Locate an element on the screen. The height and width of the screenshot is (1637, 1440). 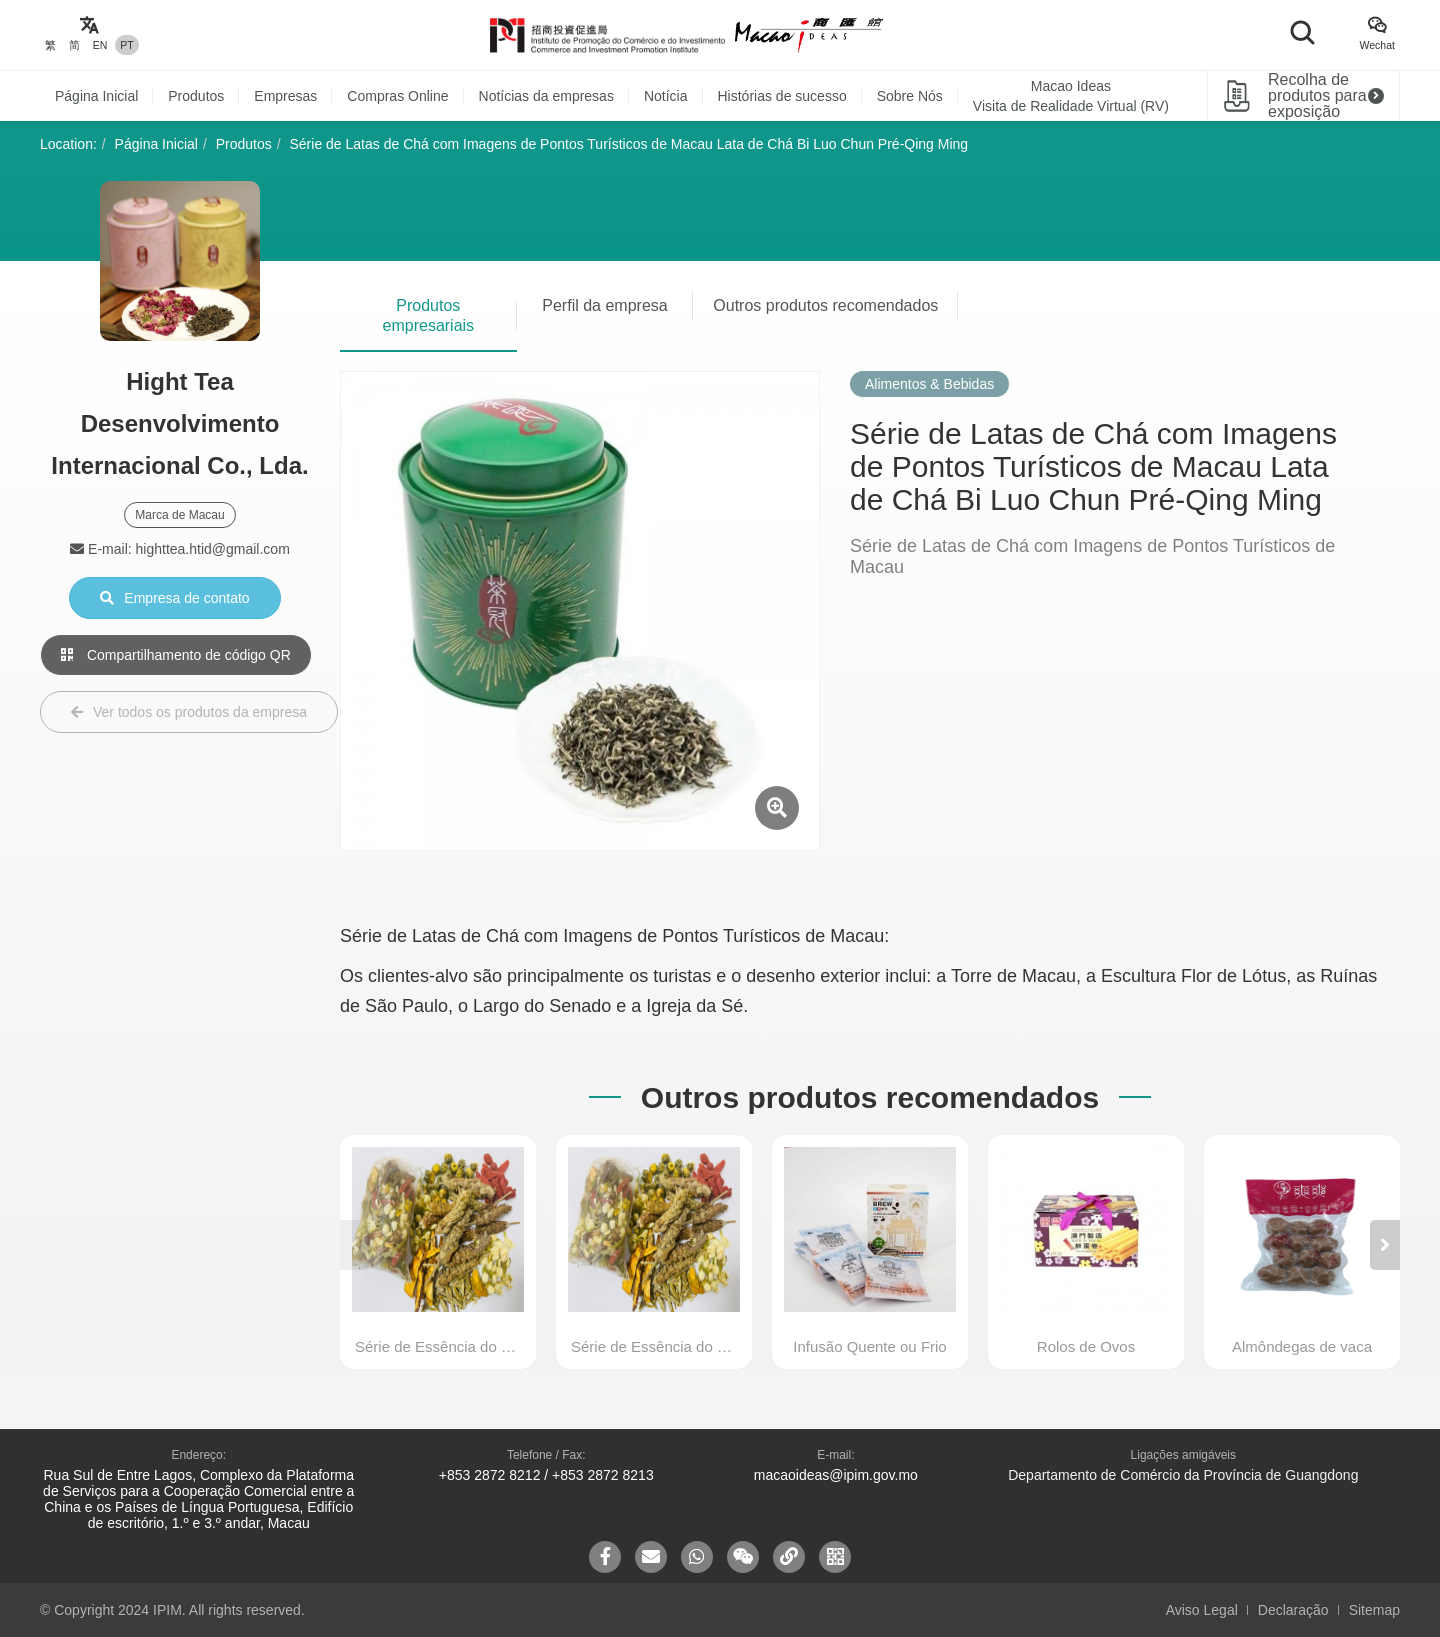
Aviso Legal is located at coordinates (1202, 1610).